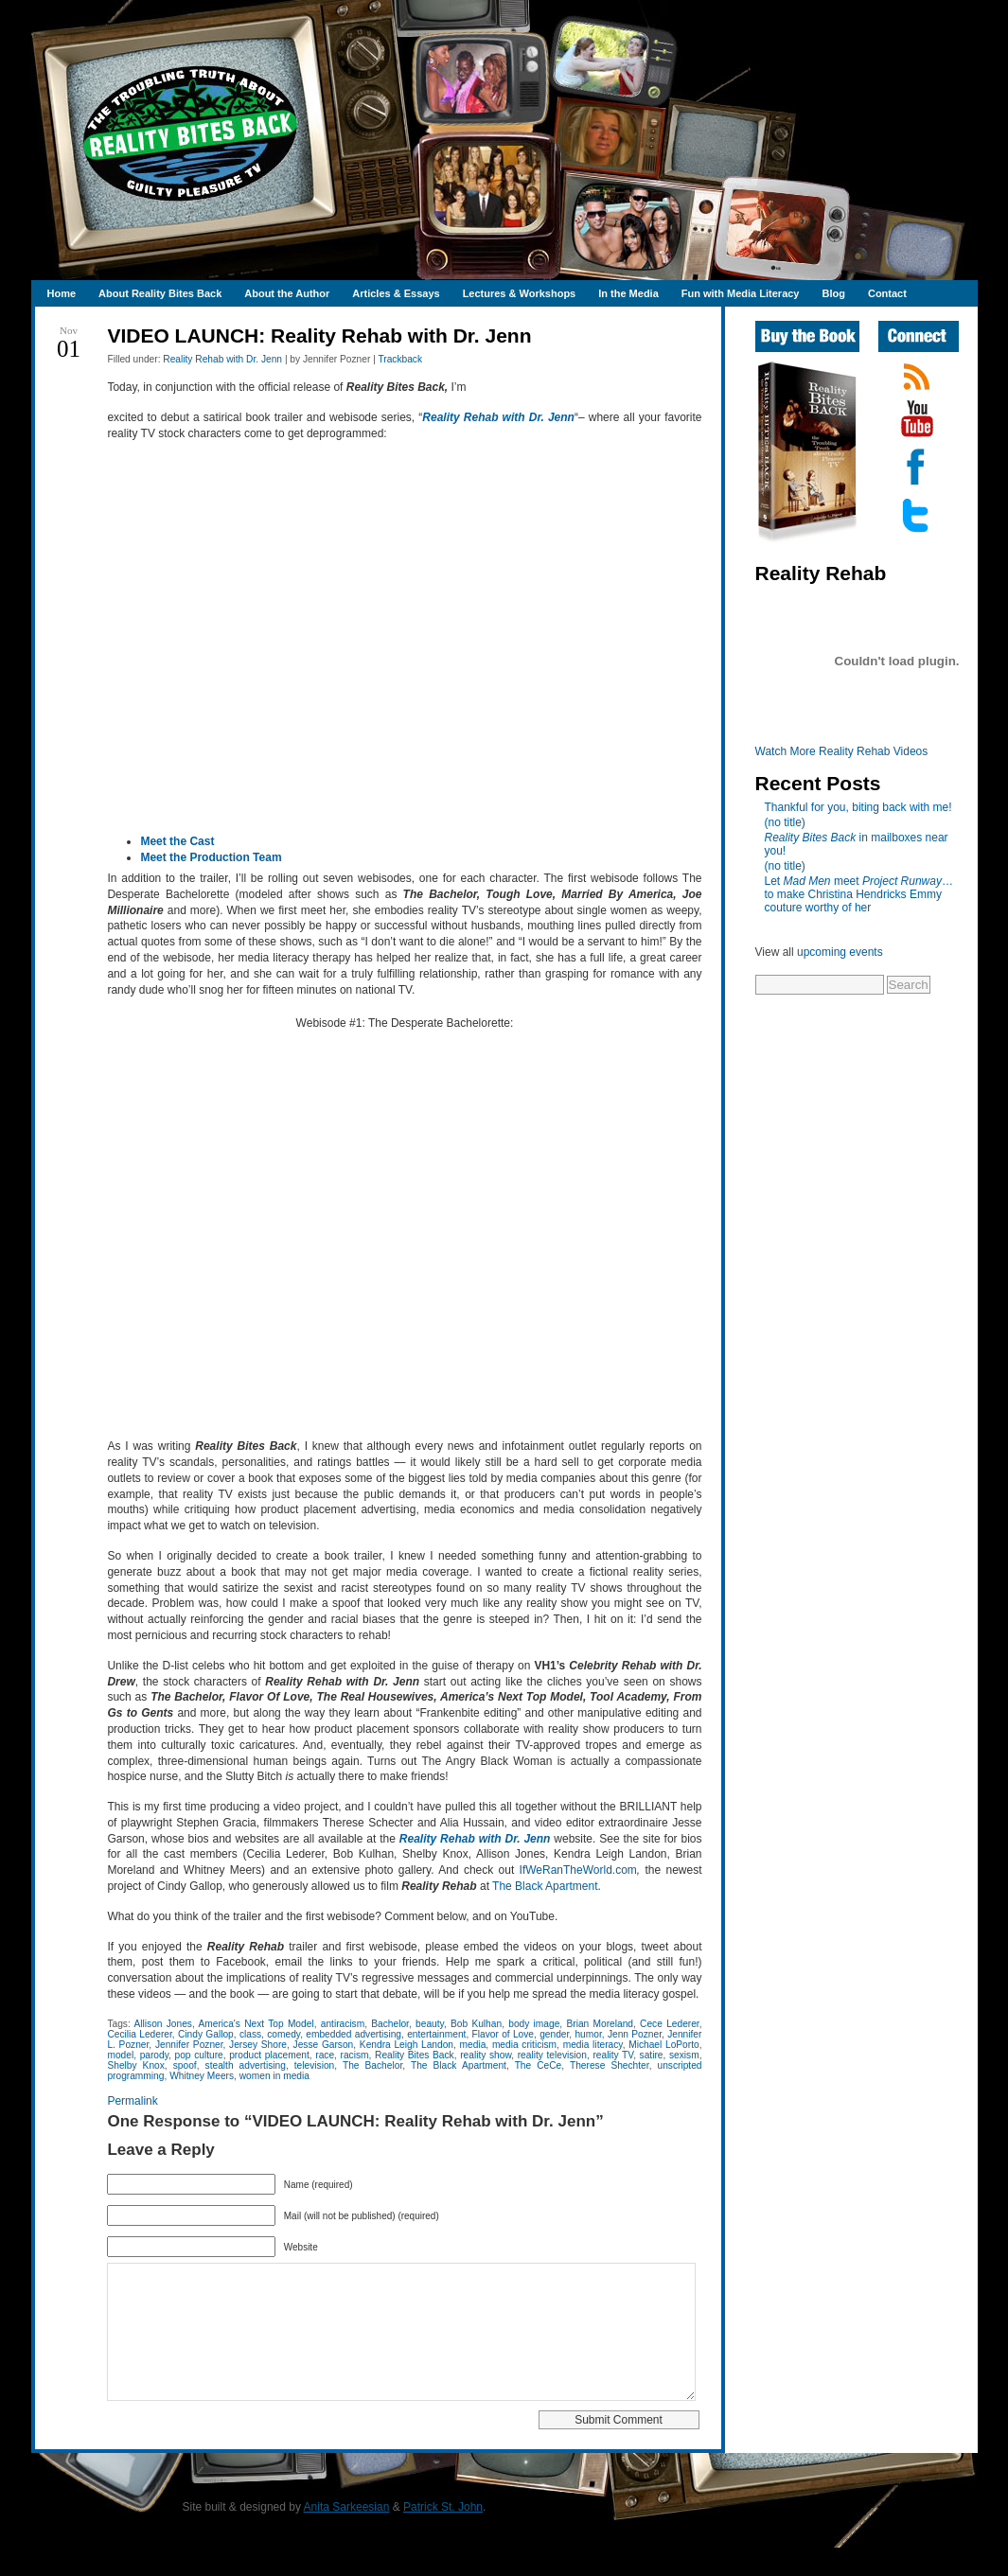  Describe the element at coordinates (132, 2101) in the screenshot. I see `Permalink` at that location.